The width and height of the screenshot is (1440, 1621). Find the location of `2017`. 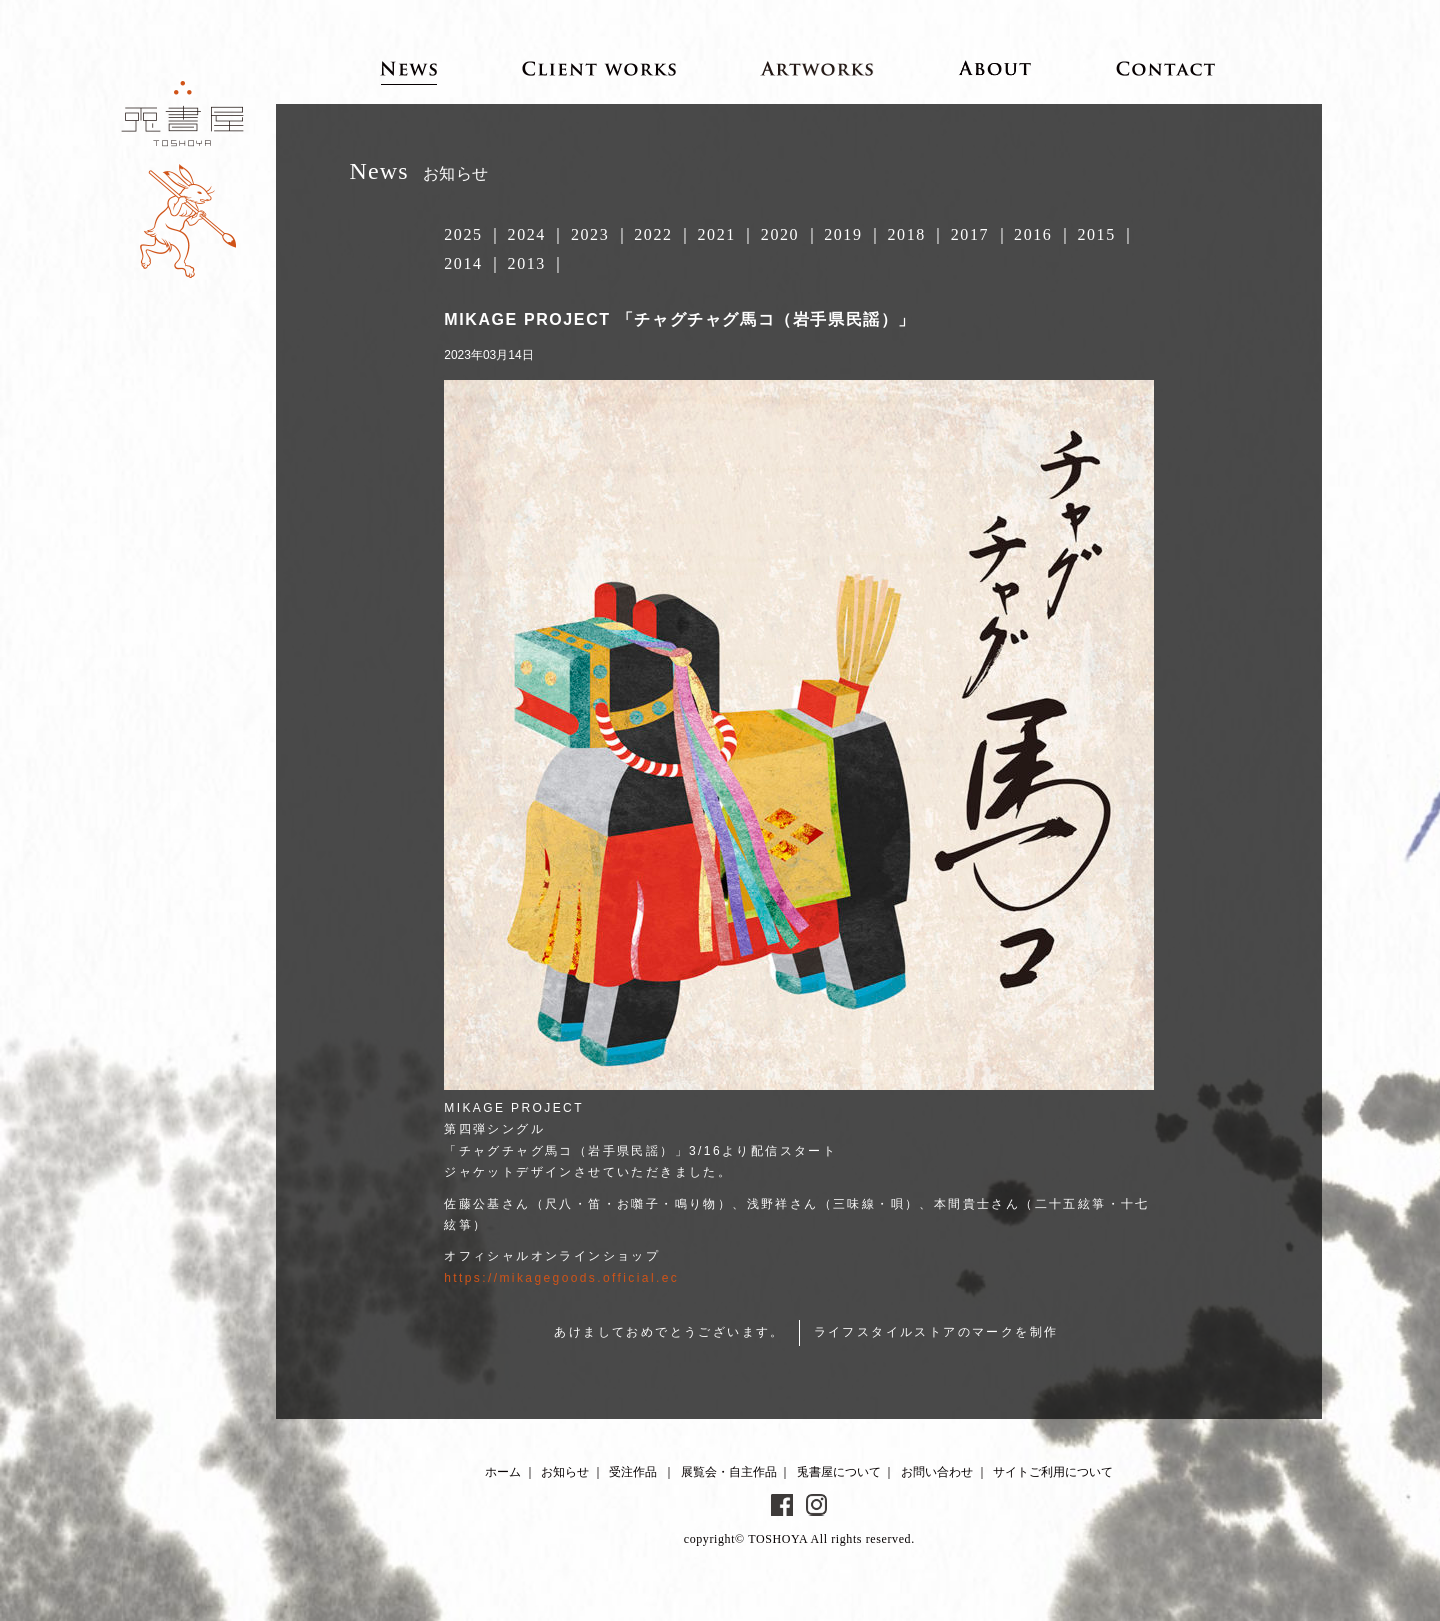

2017 is located at coordinates (970, 234).